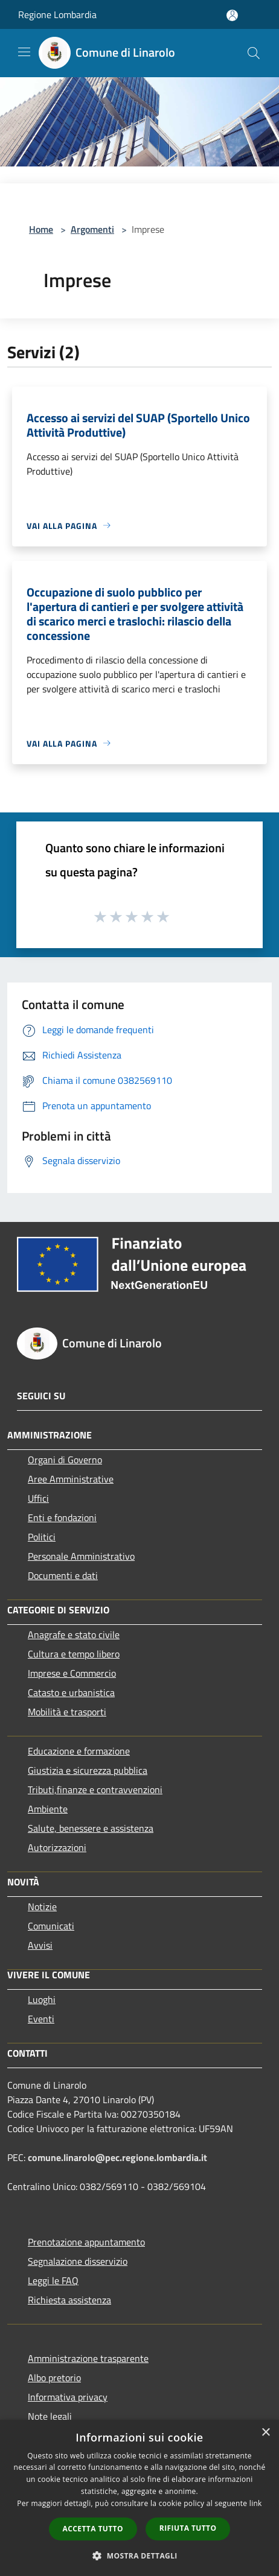 The image size is (279, 2576). What do you see at coordinates (255, 2503) in the screenshot?
I see `link [link, opens a new window]` at bounding box center [255, 2503].